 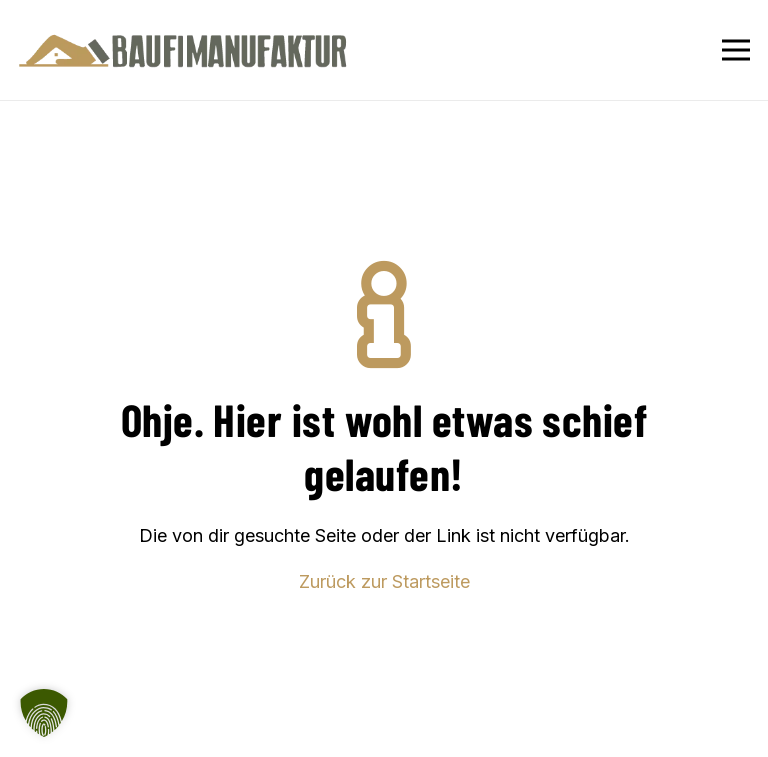 What do you see at coordinates (736, 50) in the screenshot?
I see `[Menü]` at bounding box center [736, 50].